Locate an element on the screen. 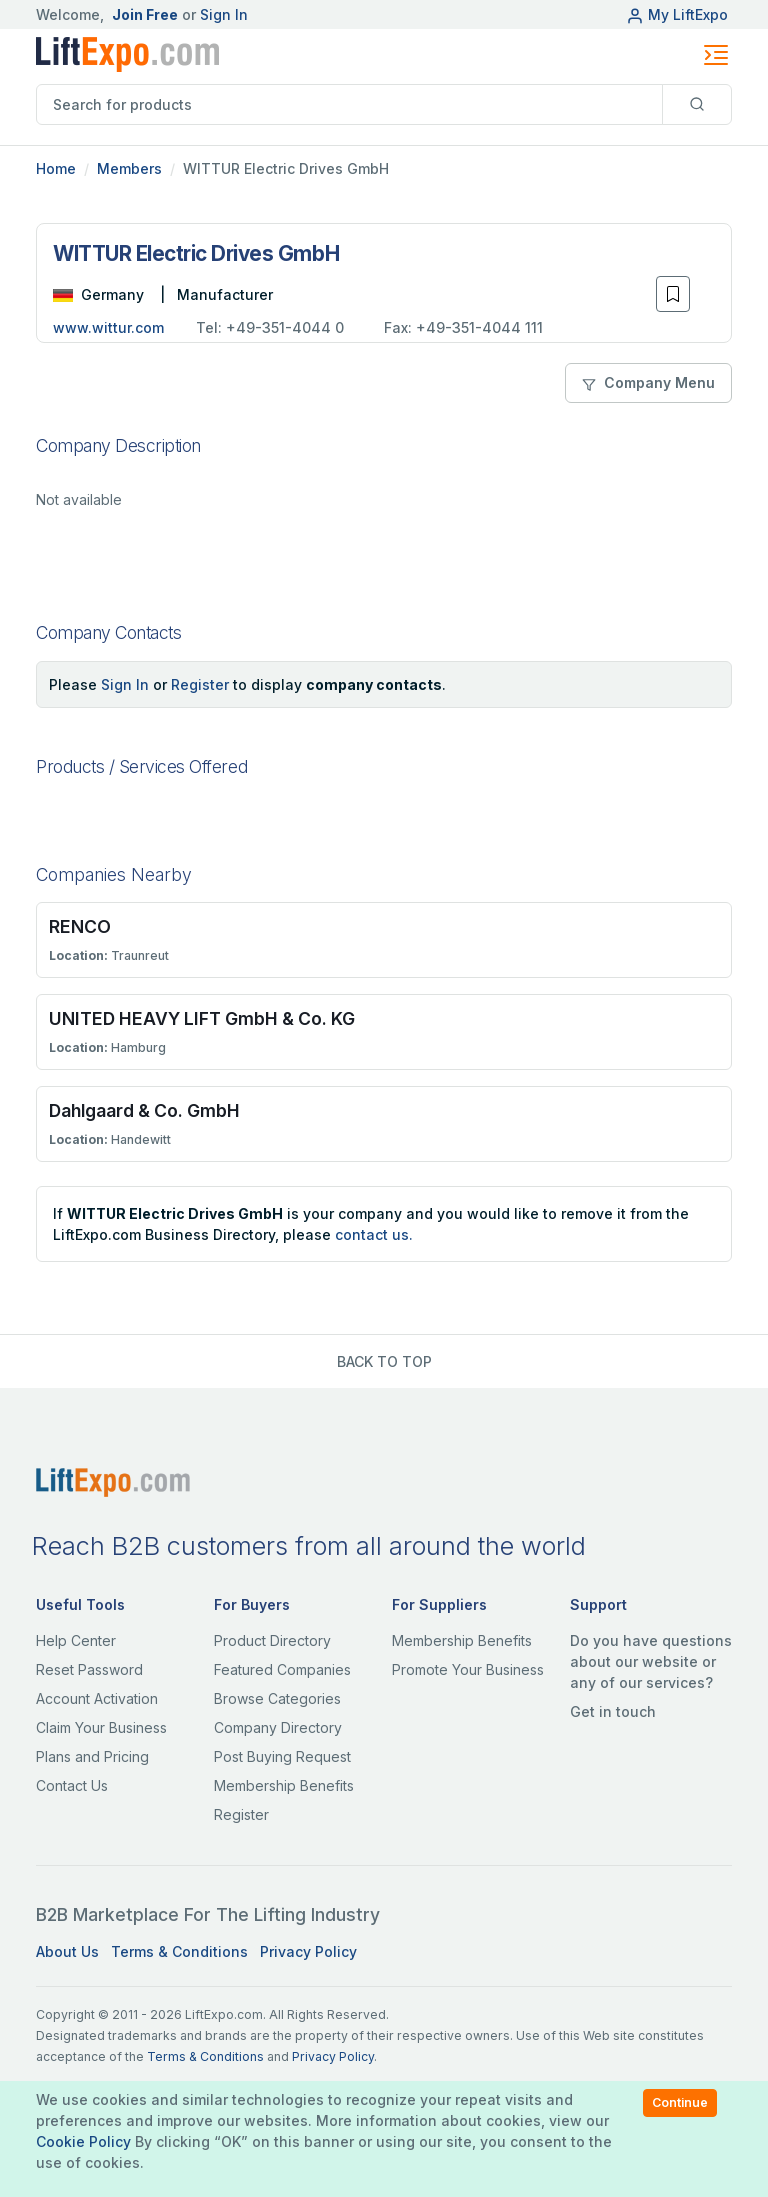  www.wittur.com is located at coordinates (108, 327).